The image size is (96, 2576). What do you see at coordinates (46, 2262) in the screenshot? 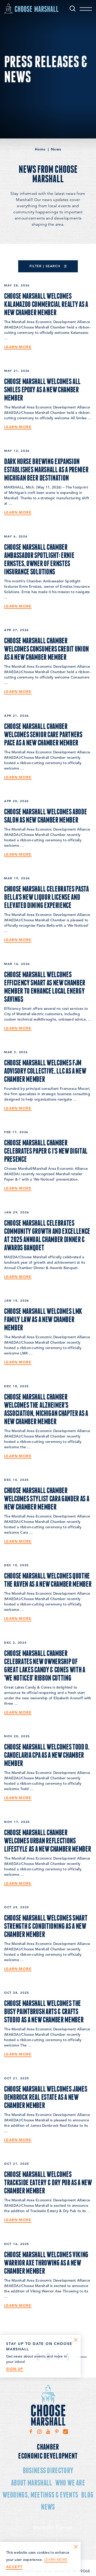
I see `Choose Marshall Welcomes Viking Warrior Axe Throwing as a New Chamber Member` at bounding box center [46, 2262].